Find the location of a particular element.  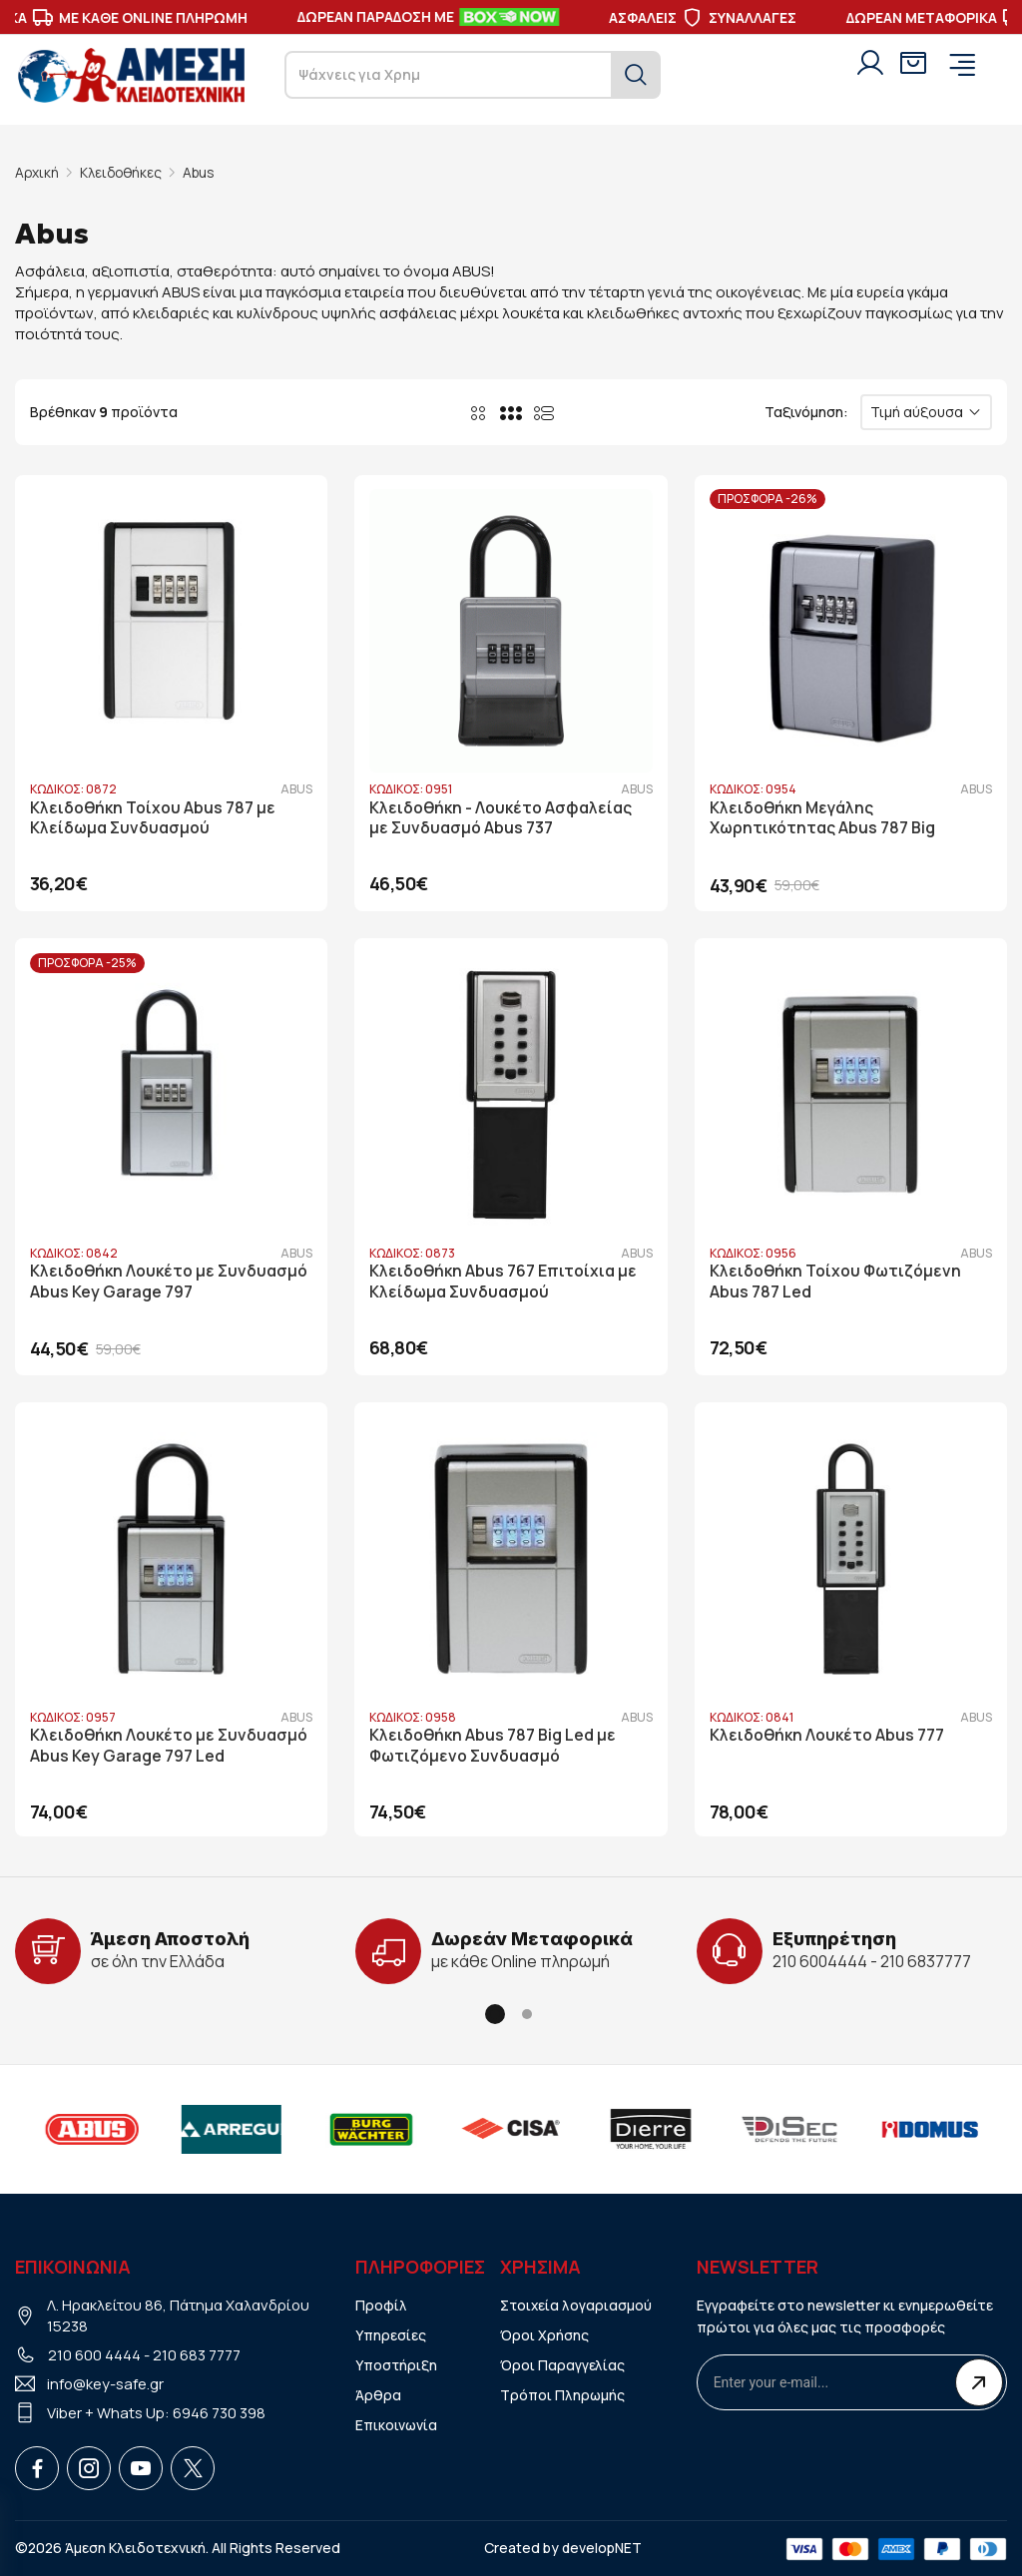

Προφίλ is located at coordinates (381, 2302).